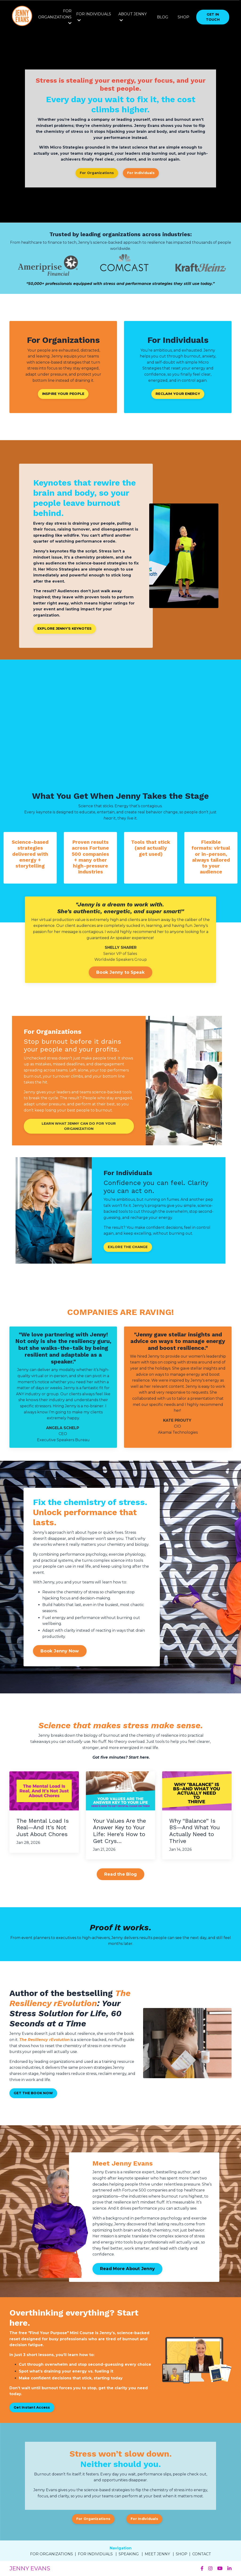 This screenshot has width=241, height=2576. I want to click on For Individuals [button], so click(141, 173).